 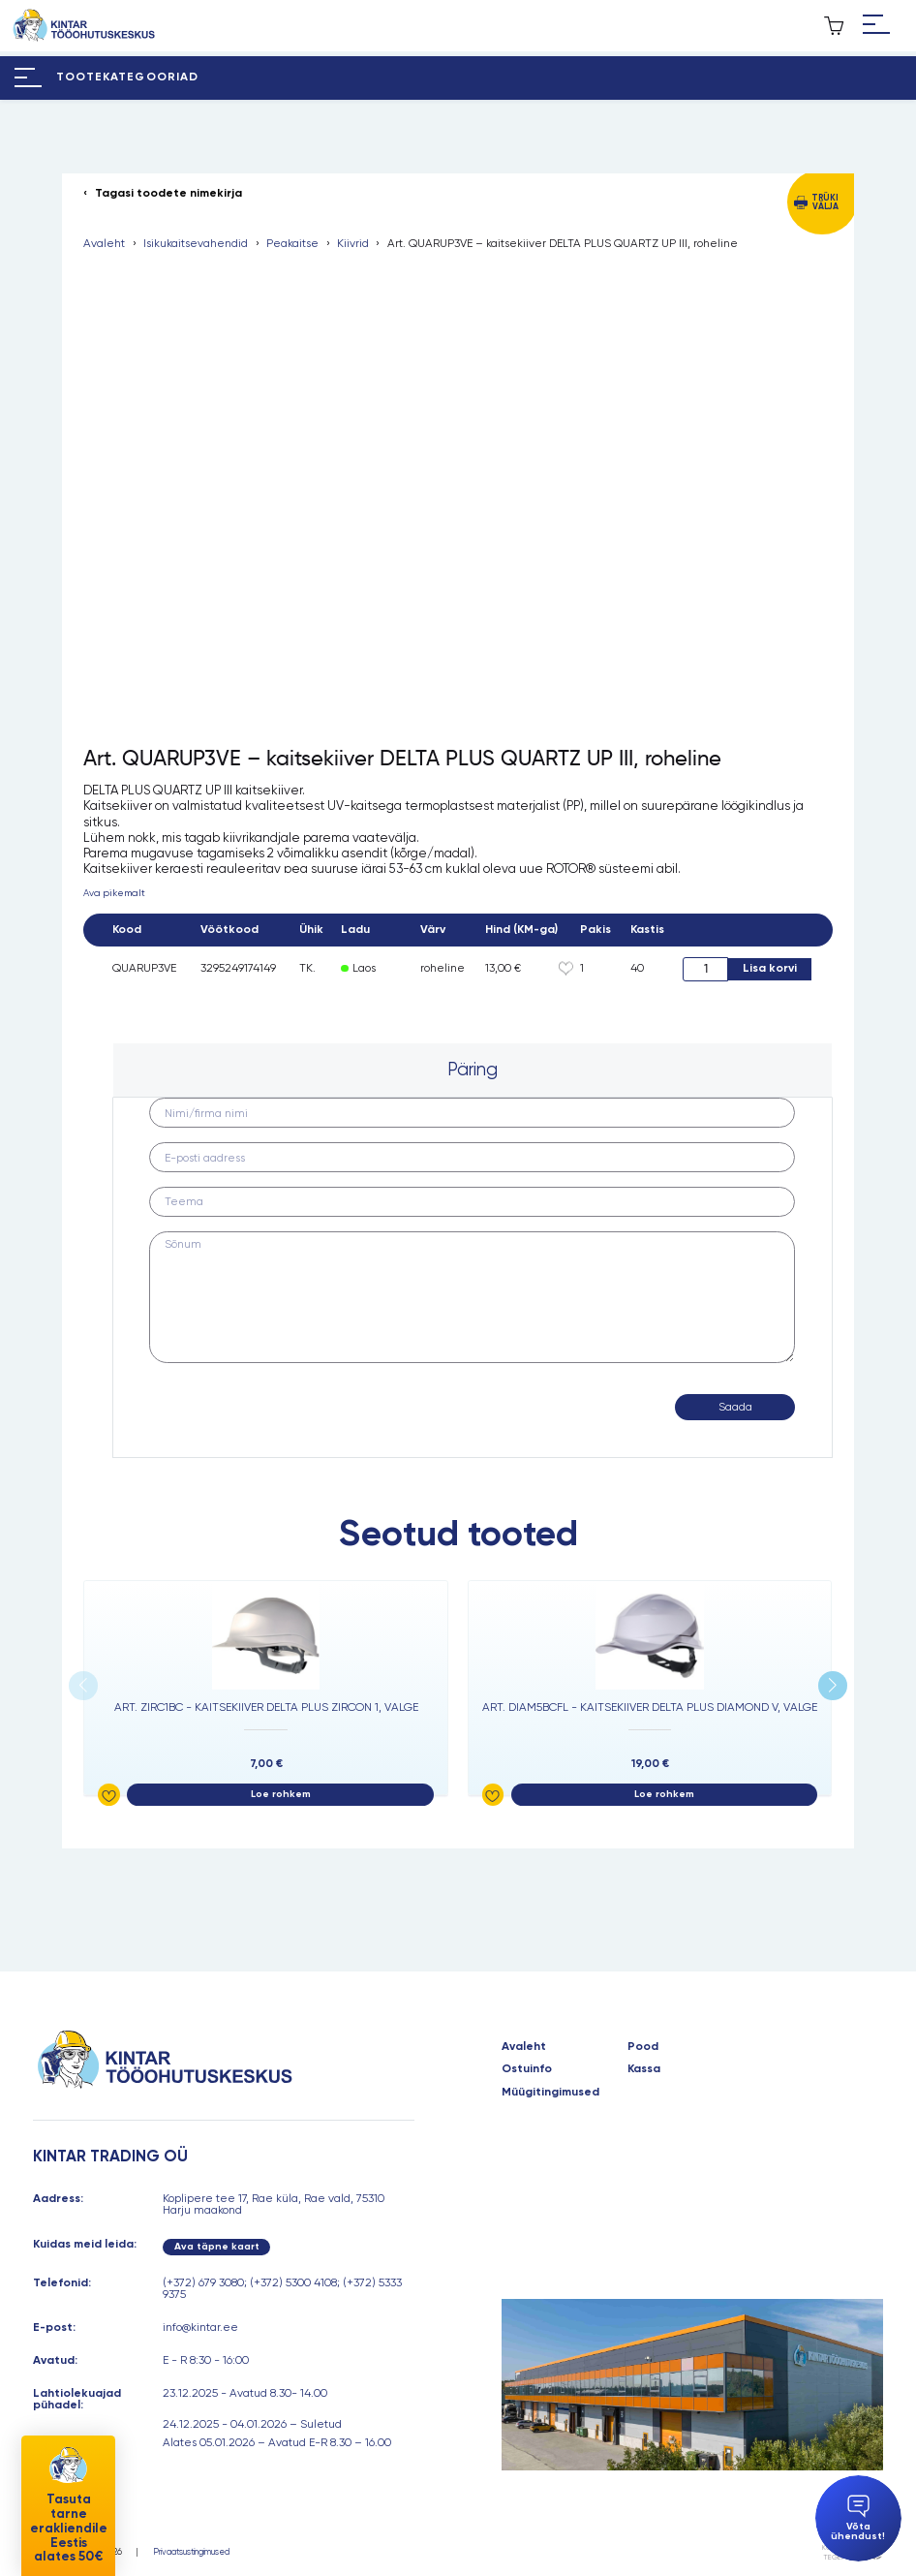 I want to click on Isikukaitsevahendid, so click(x=195, y=244).